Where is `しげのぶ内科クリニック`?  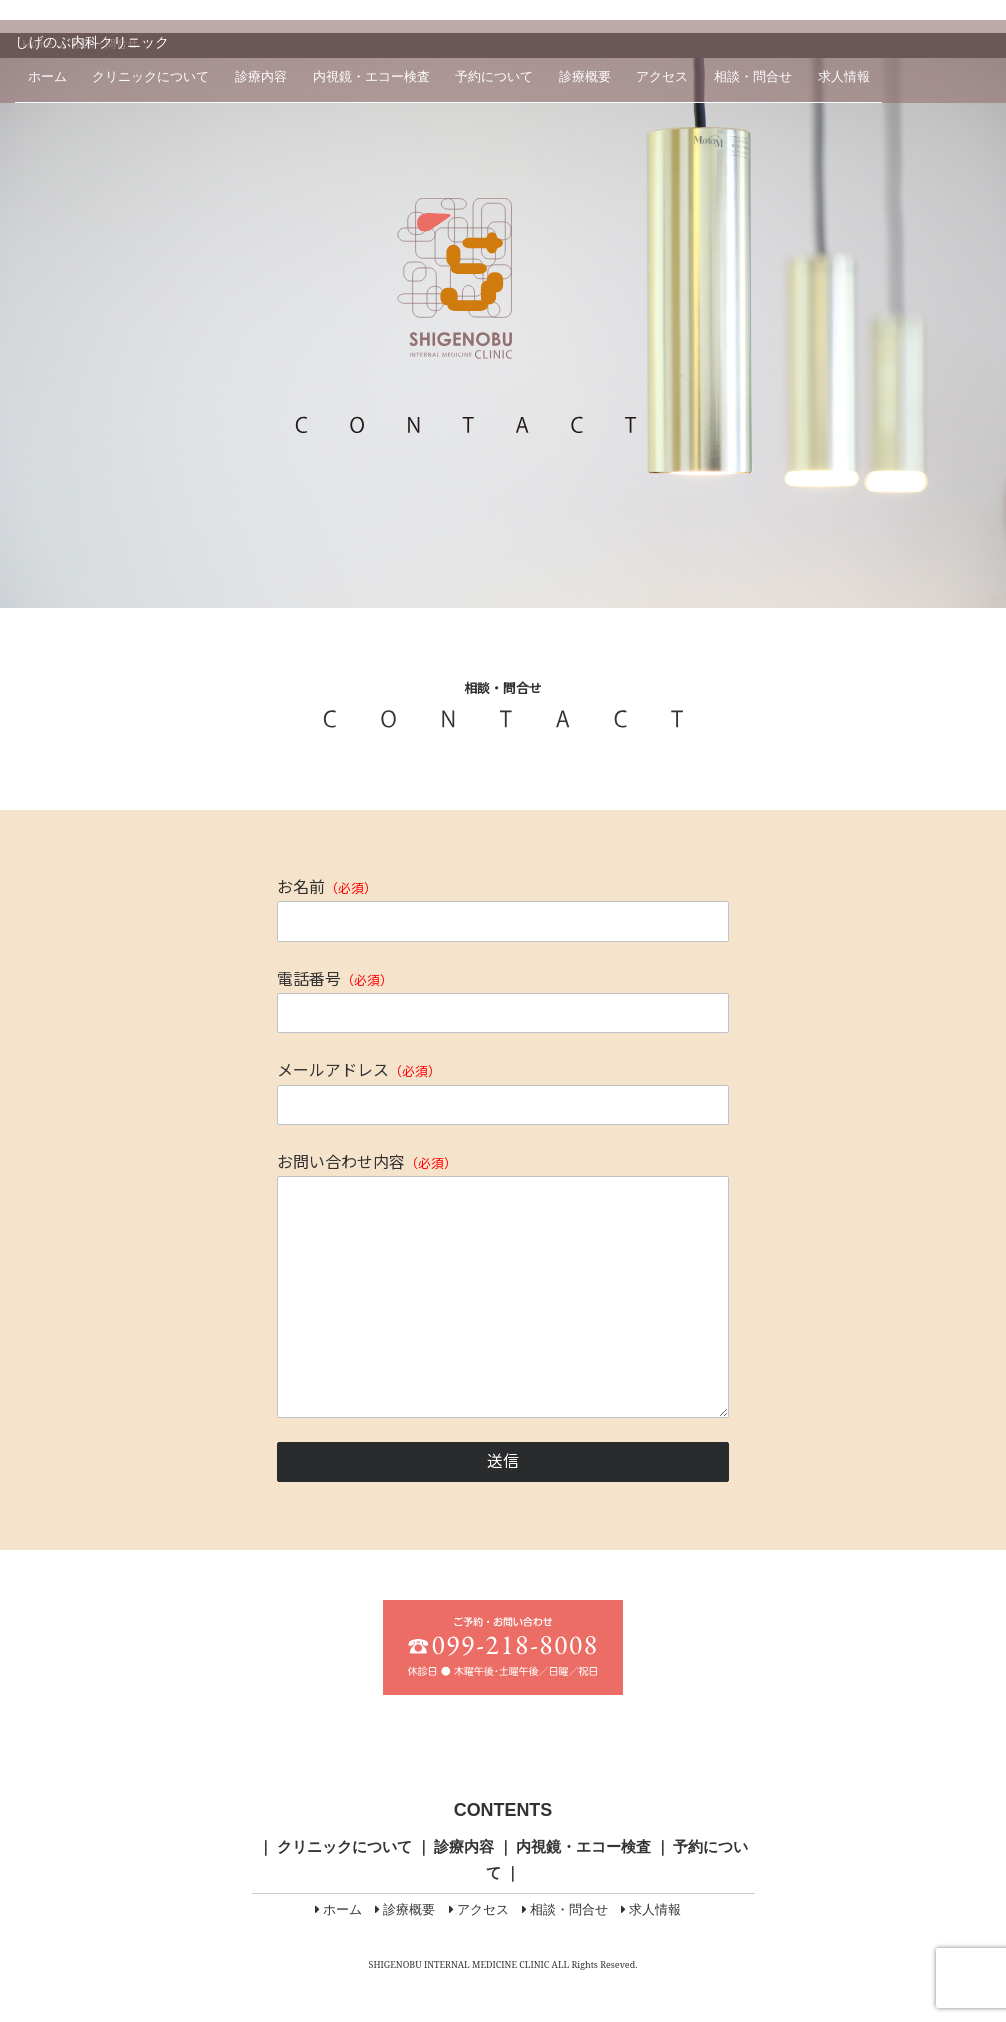
しげのぶ内科クリニック is located at coordinates (92, 42).